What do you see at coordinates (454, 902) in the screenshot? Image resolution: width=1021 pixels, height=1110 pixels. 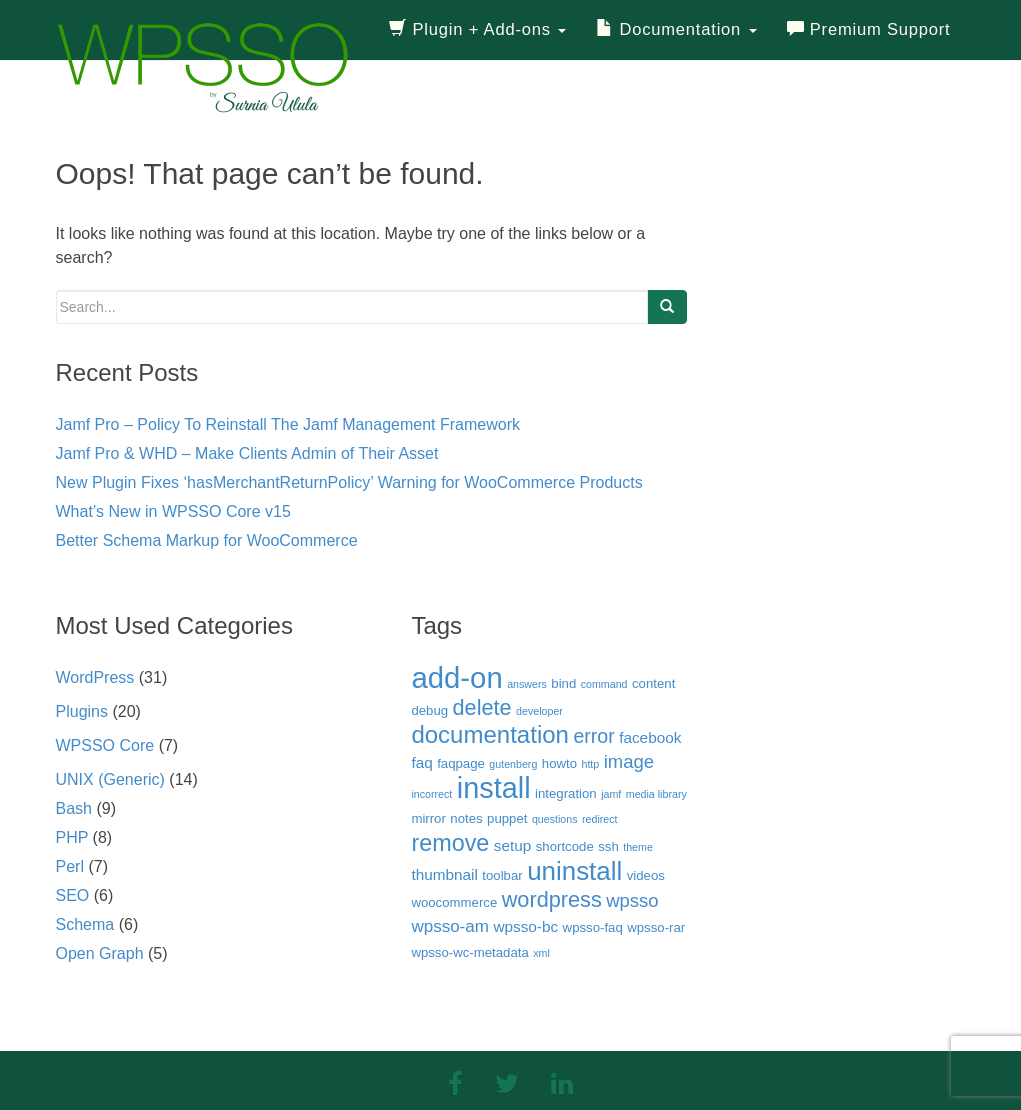 I see `woocommerce [woocommerce (3 items)]` at bounding box center [454, 902].